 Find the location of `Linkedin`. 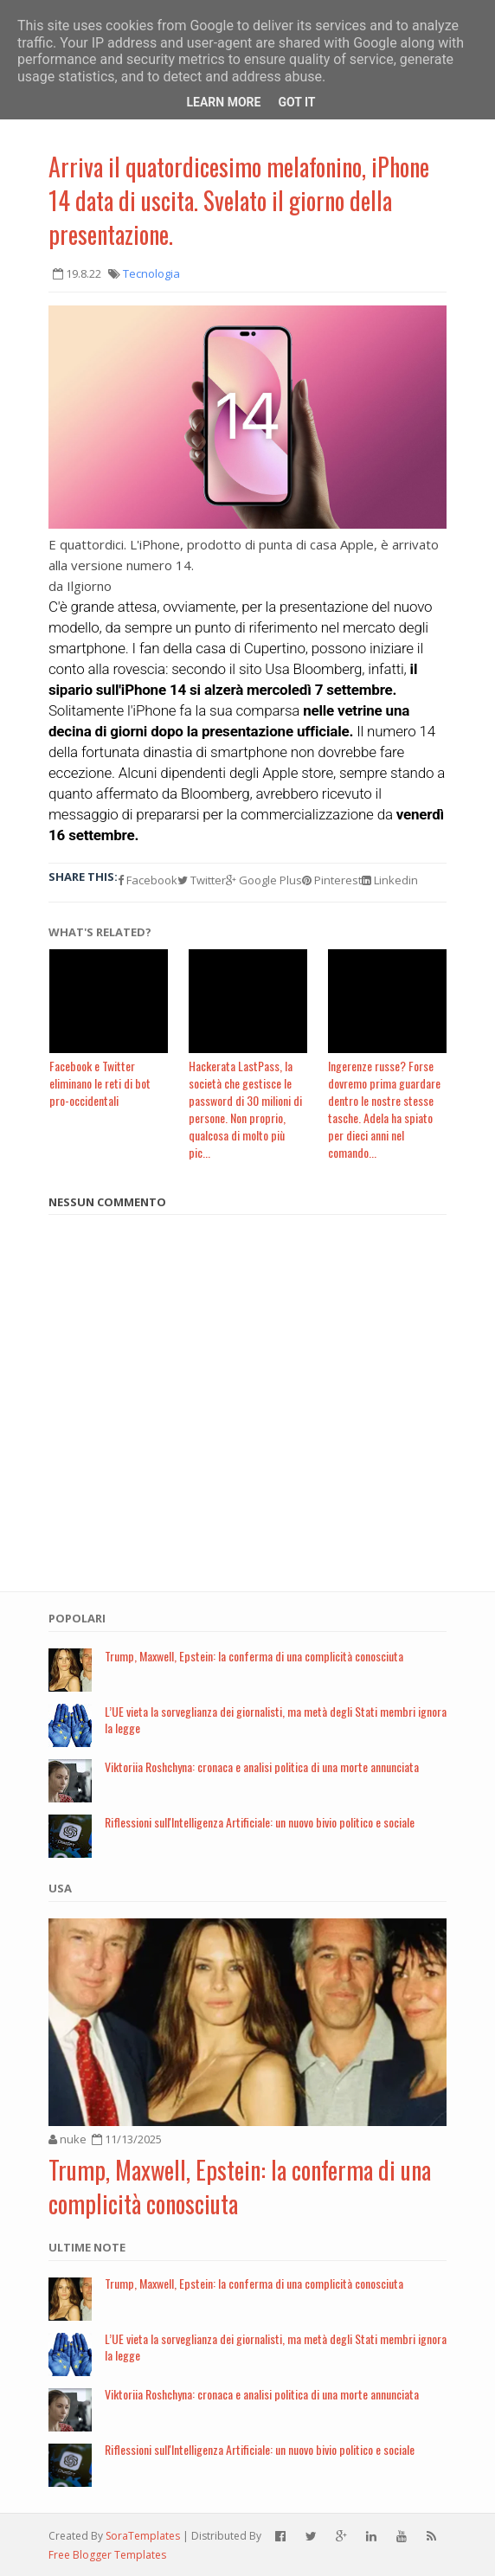

Linkedin is located at coordinates (390, 880).